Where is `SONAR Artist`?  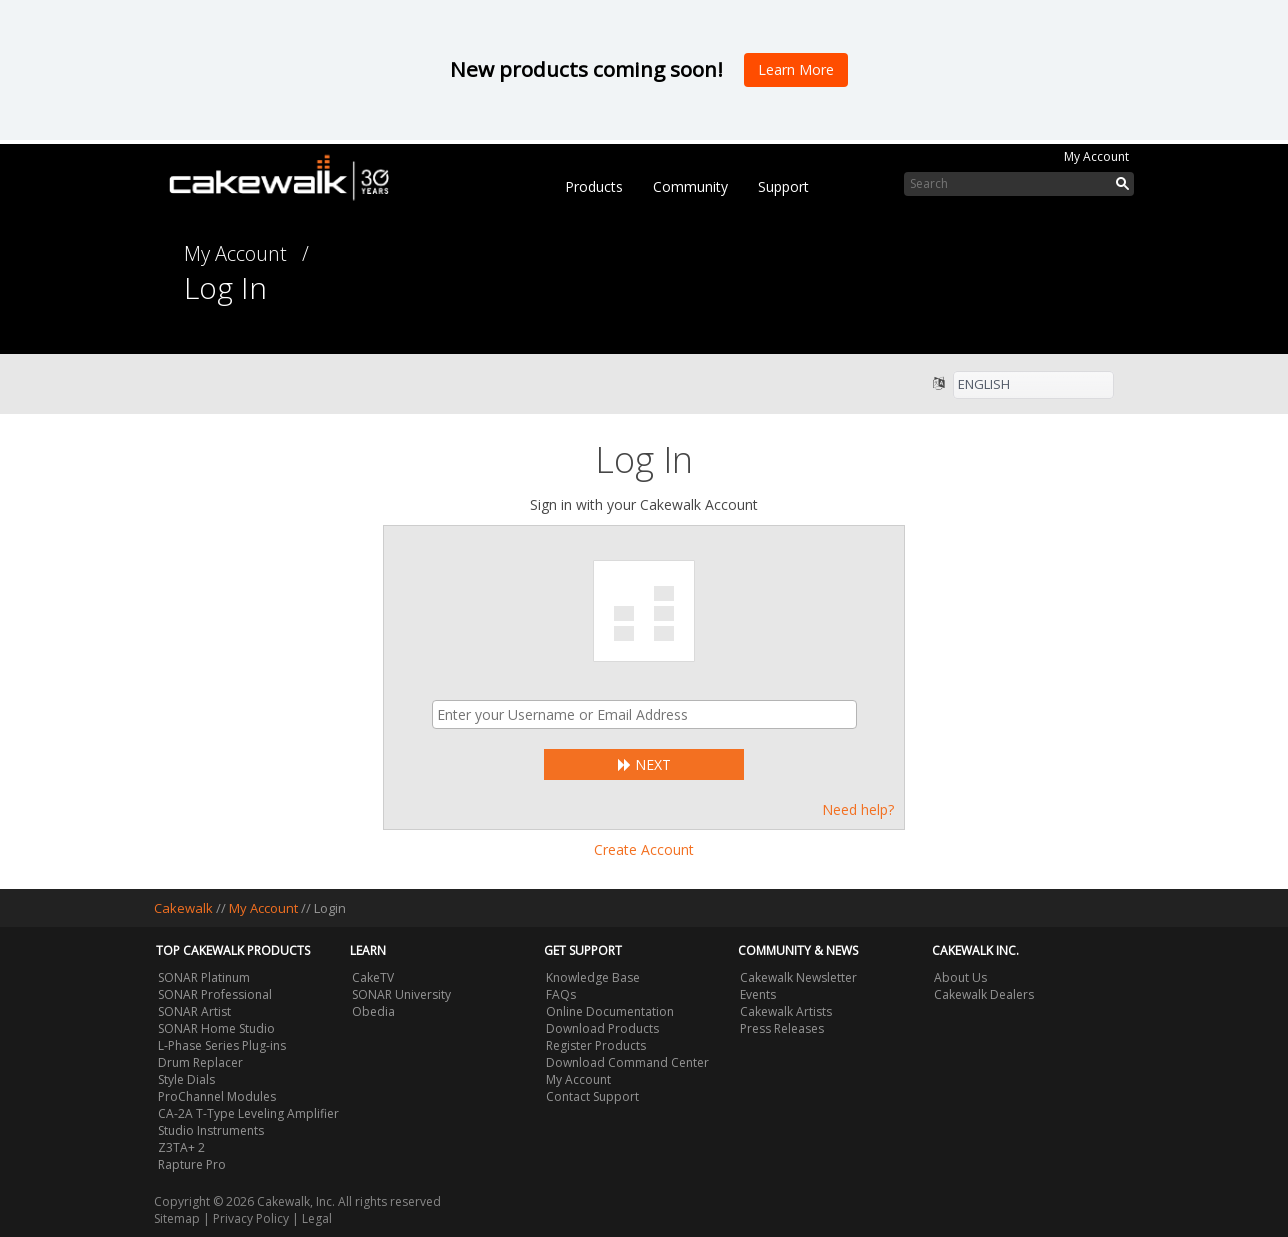
SONAR Artist is located at coordinates (194, 1011).